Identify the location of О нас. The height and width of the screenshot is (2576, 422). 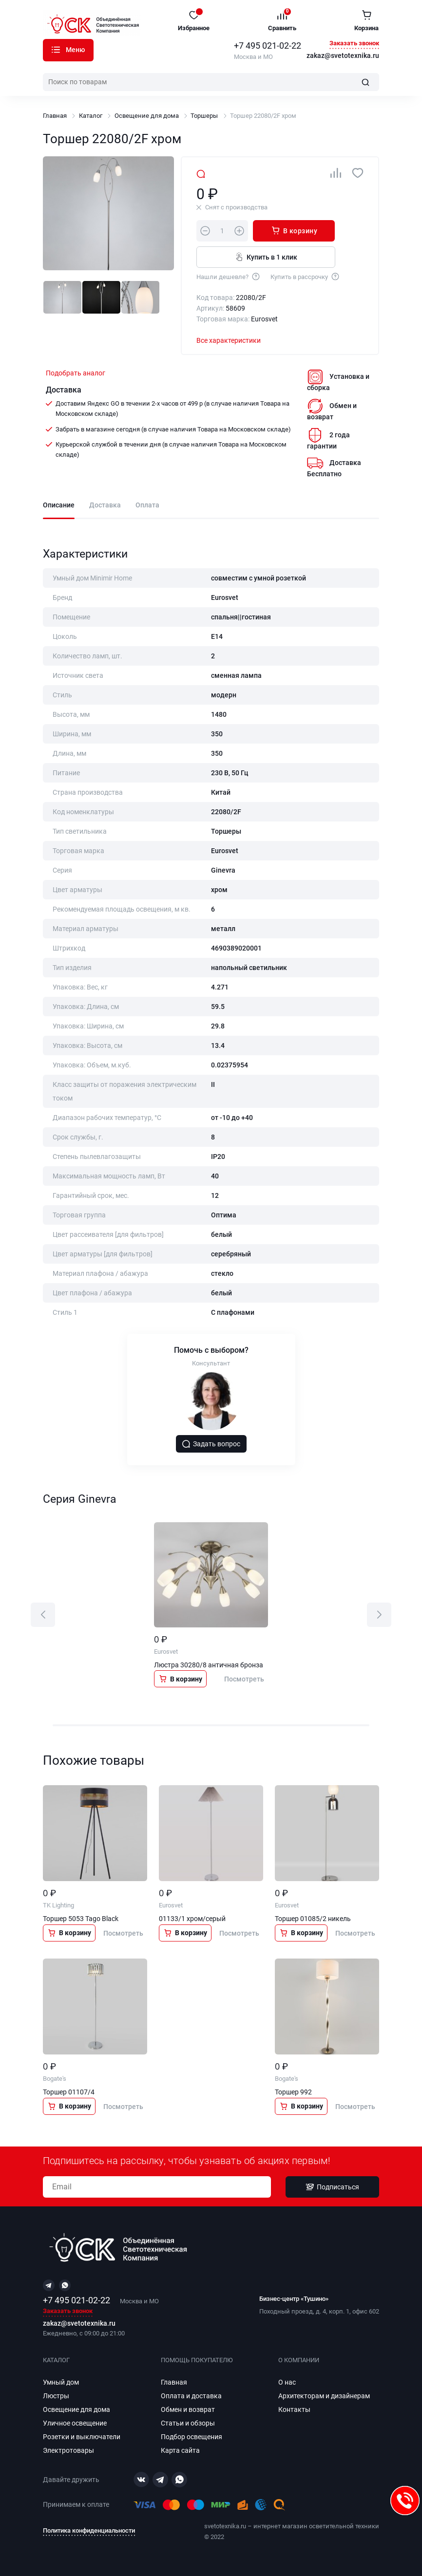
(287, 2382).